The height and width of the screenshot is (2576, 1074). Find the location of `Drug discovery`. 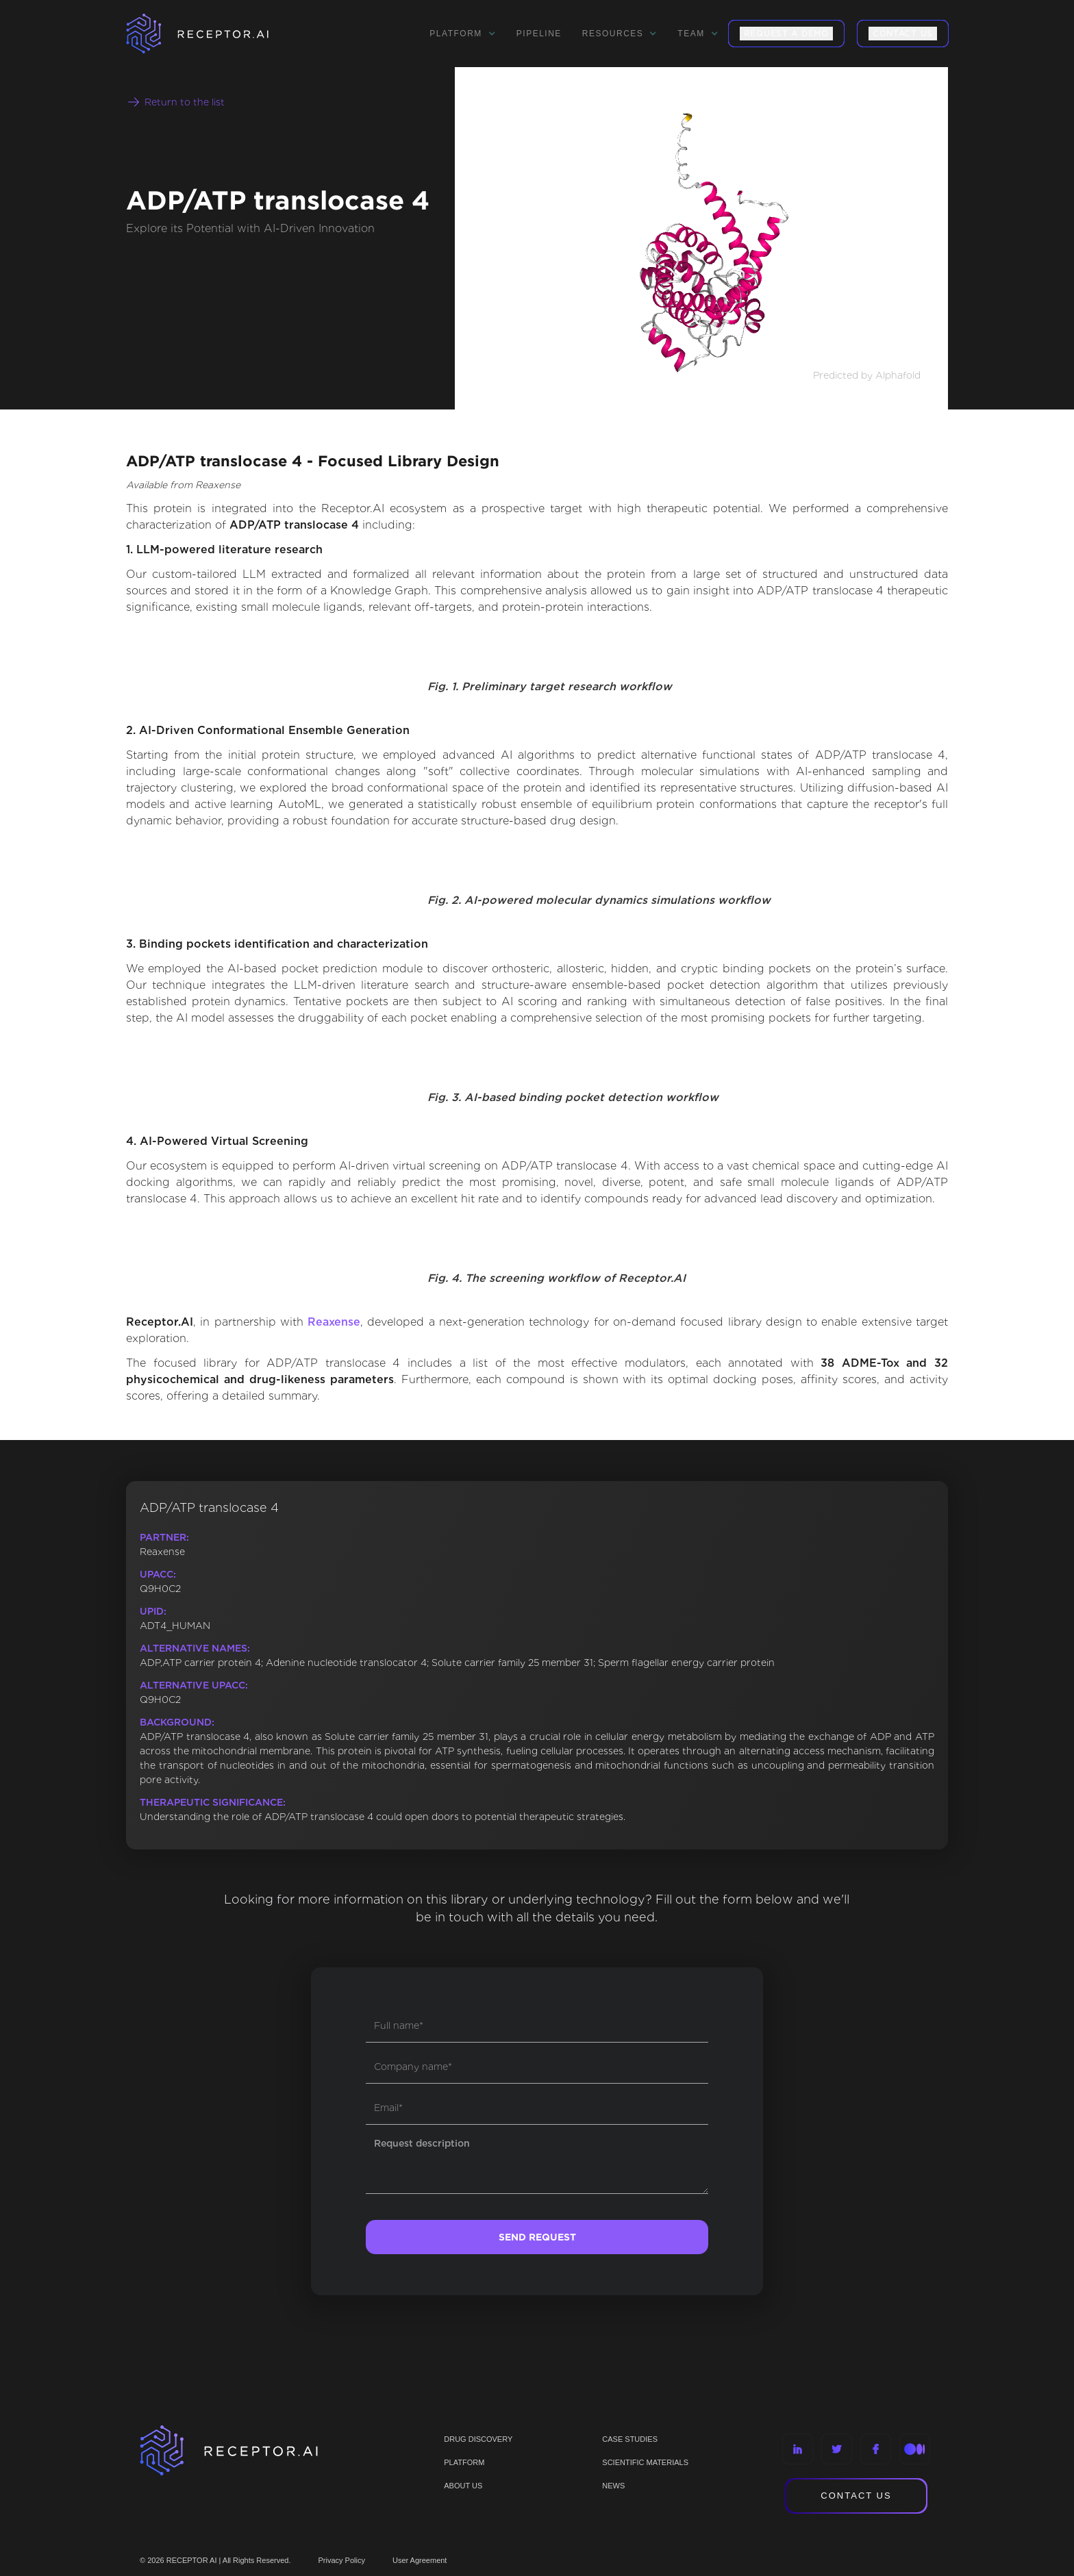

Drug discovery is located at coordinates (478, 2439).